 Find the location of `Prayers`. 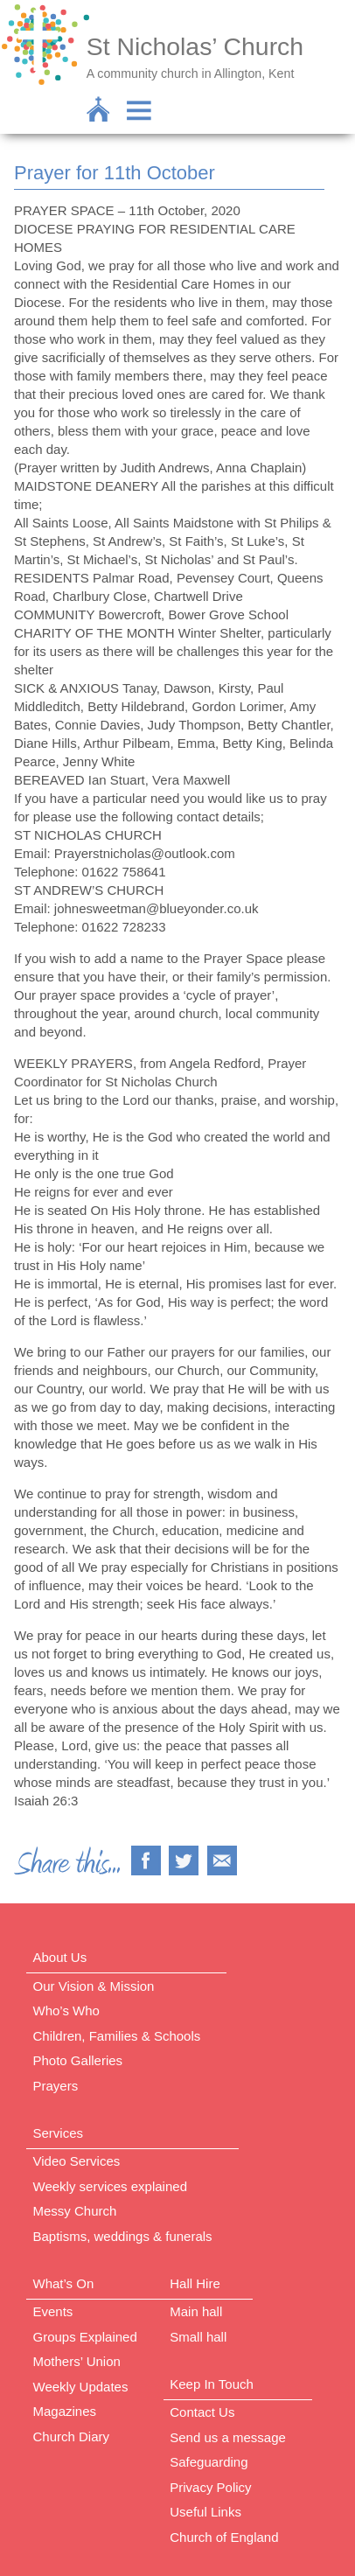

Prayers is located at coordinates (56, 2085).